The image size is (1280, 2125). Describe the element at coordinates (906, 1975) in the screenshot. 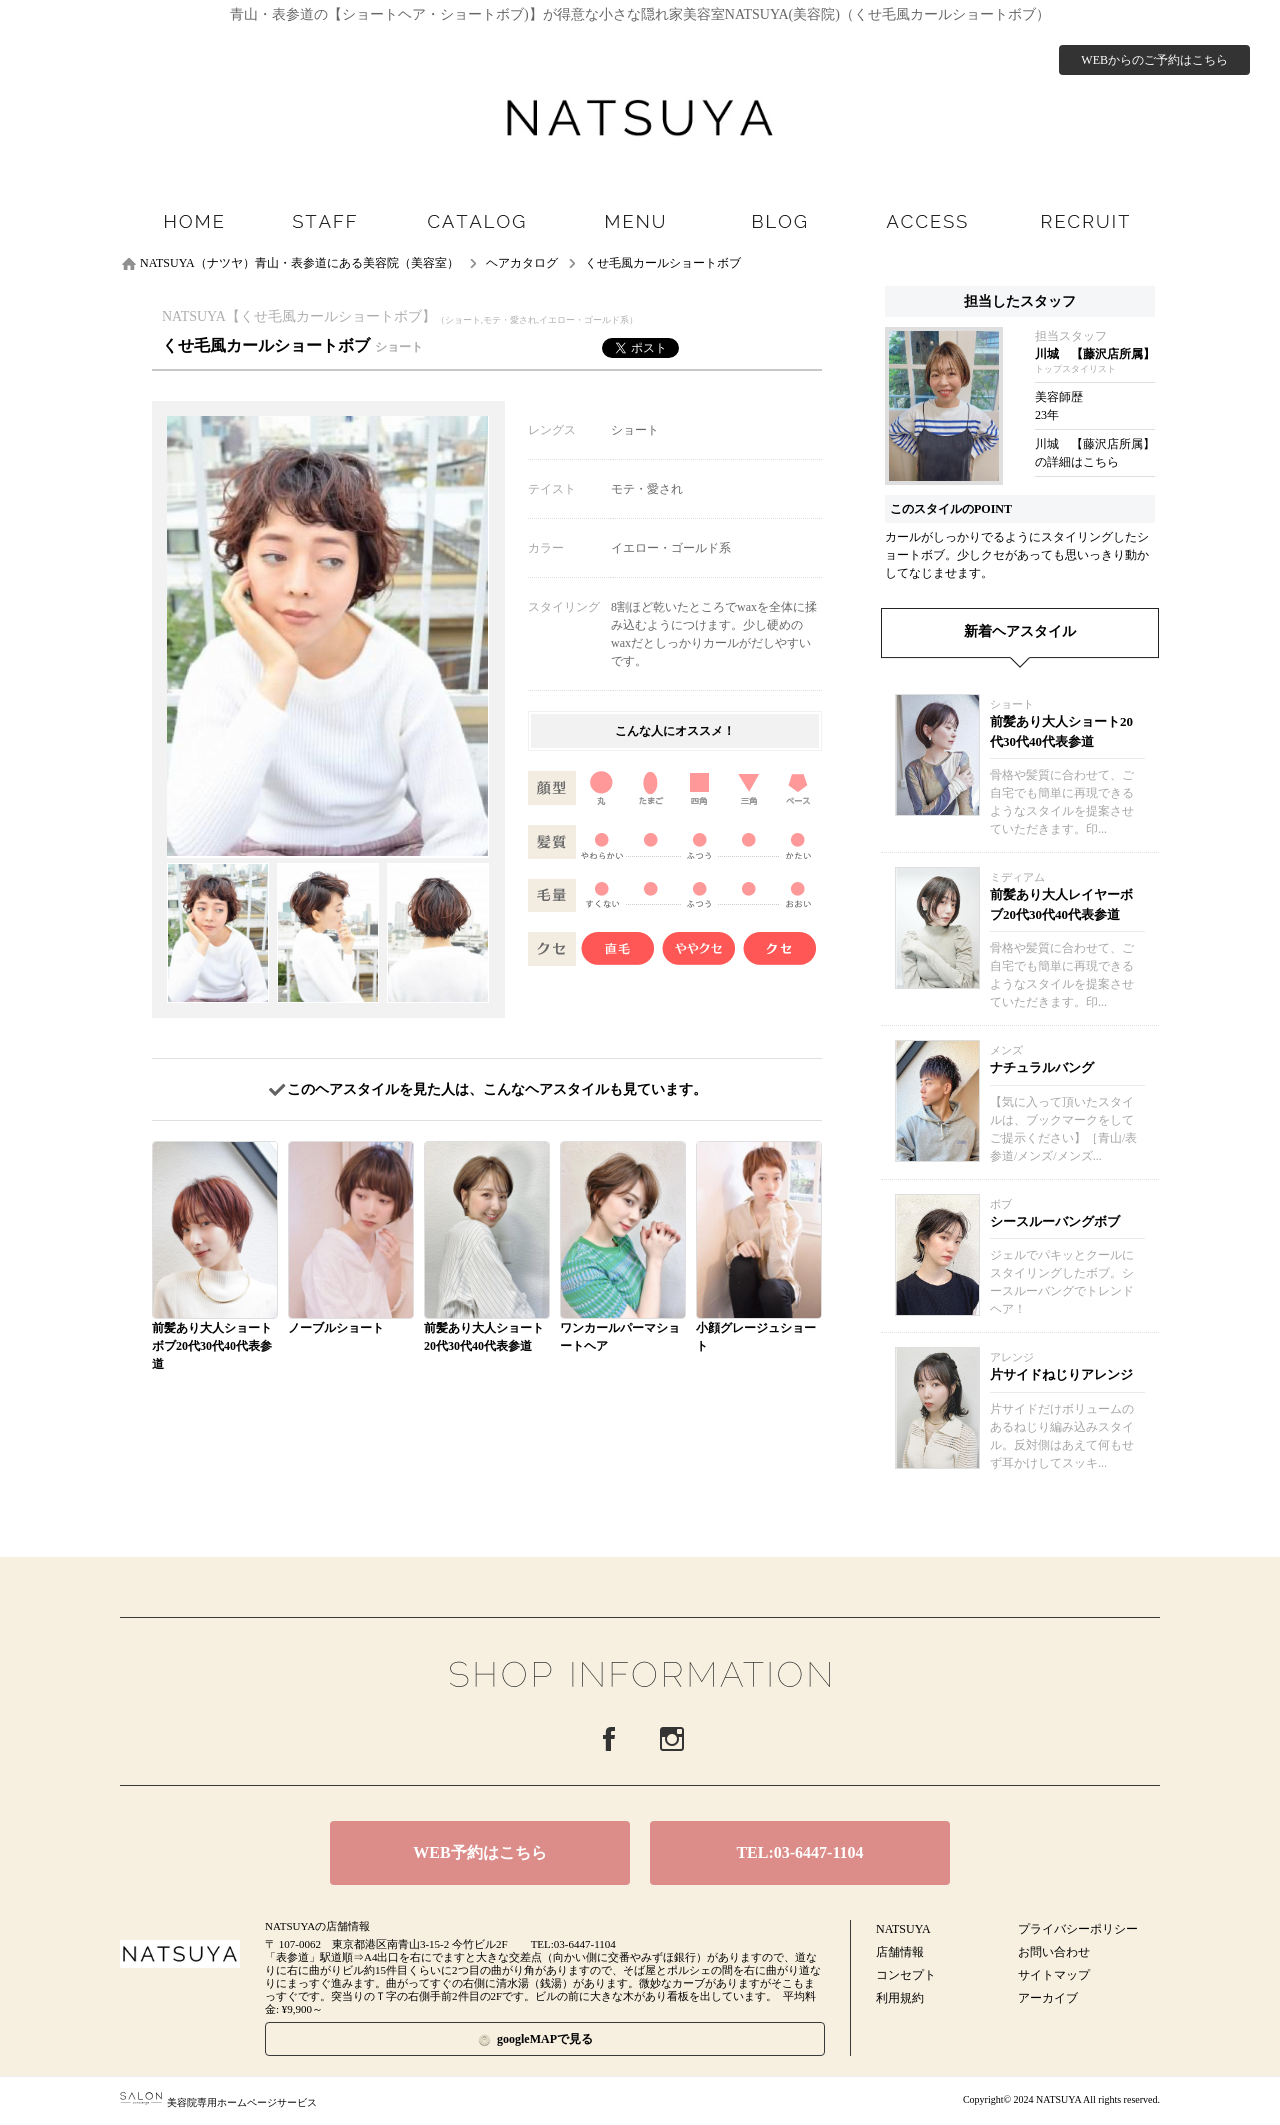

I see `コンセプト` at that location.